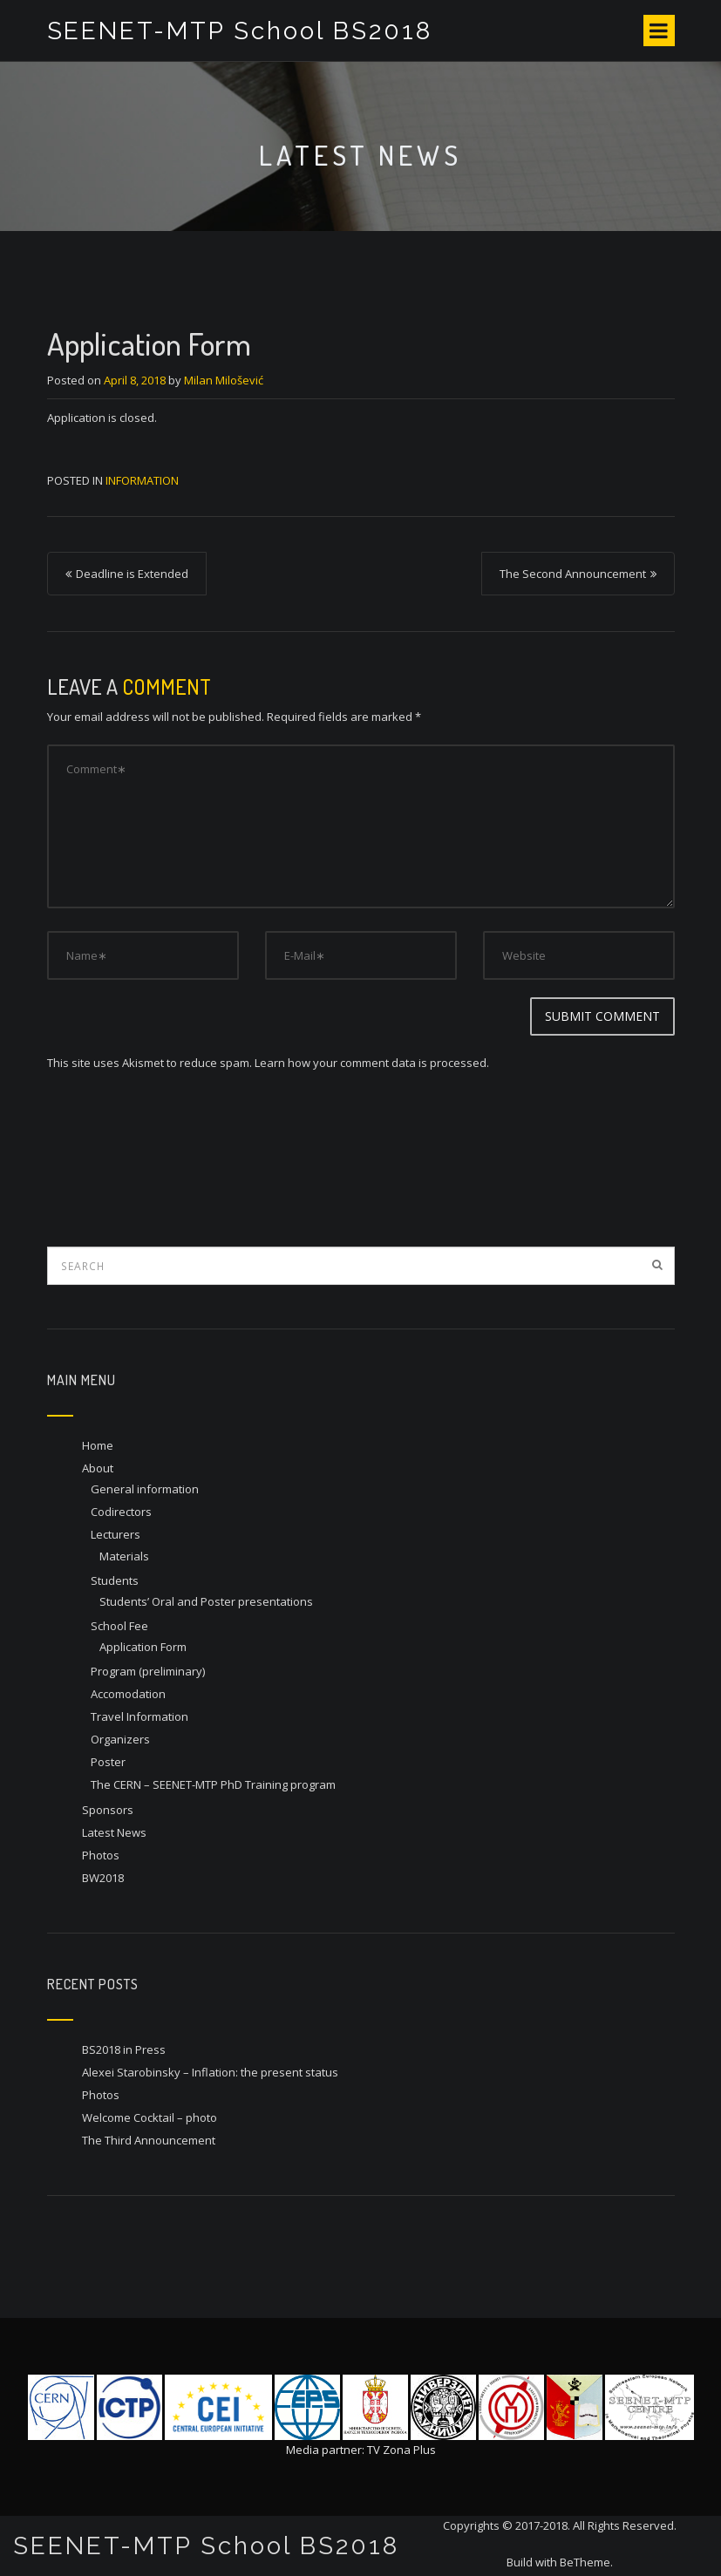 This screenshot has height=2576, width=721. I want to click on SEENET-MTP School BS2018, so click(240, 31).